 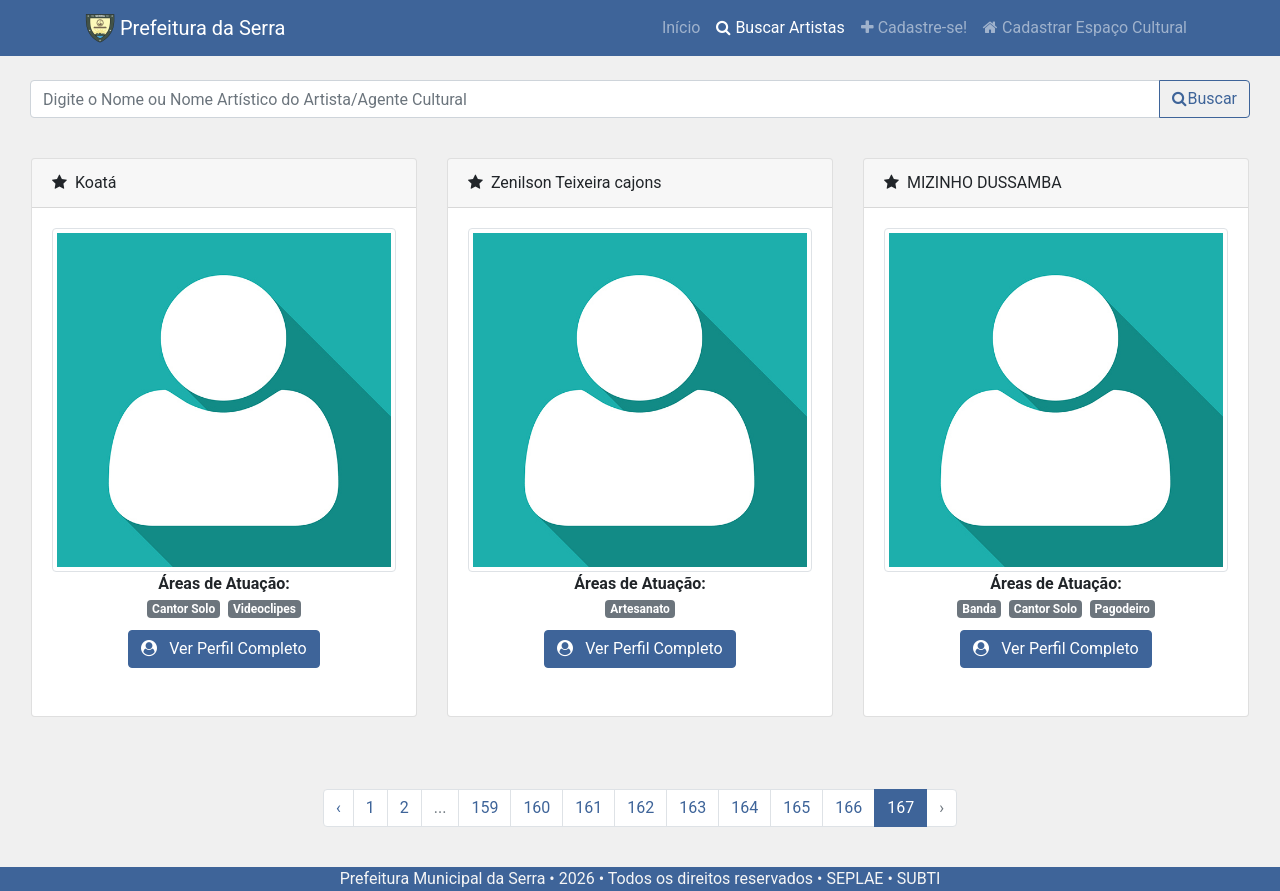 I want to click on Cadastre-se!, so click(x=914, y=27).